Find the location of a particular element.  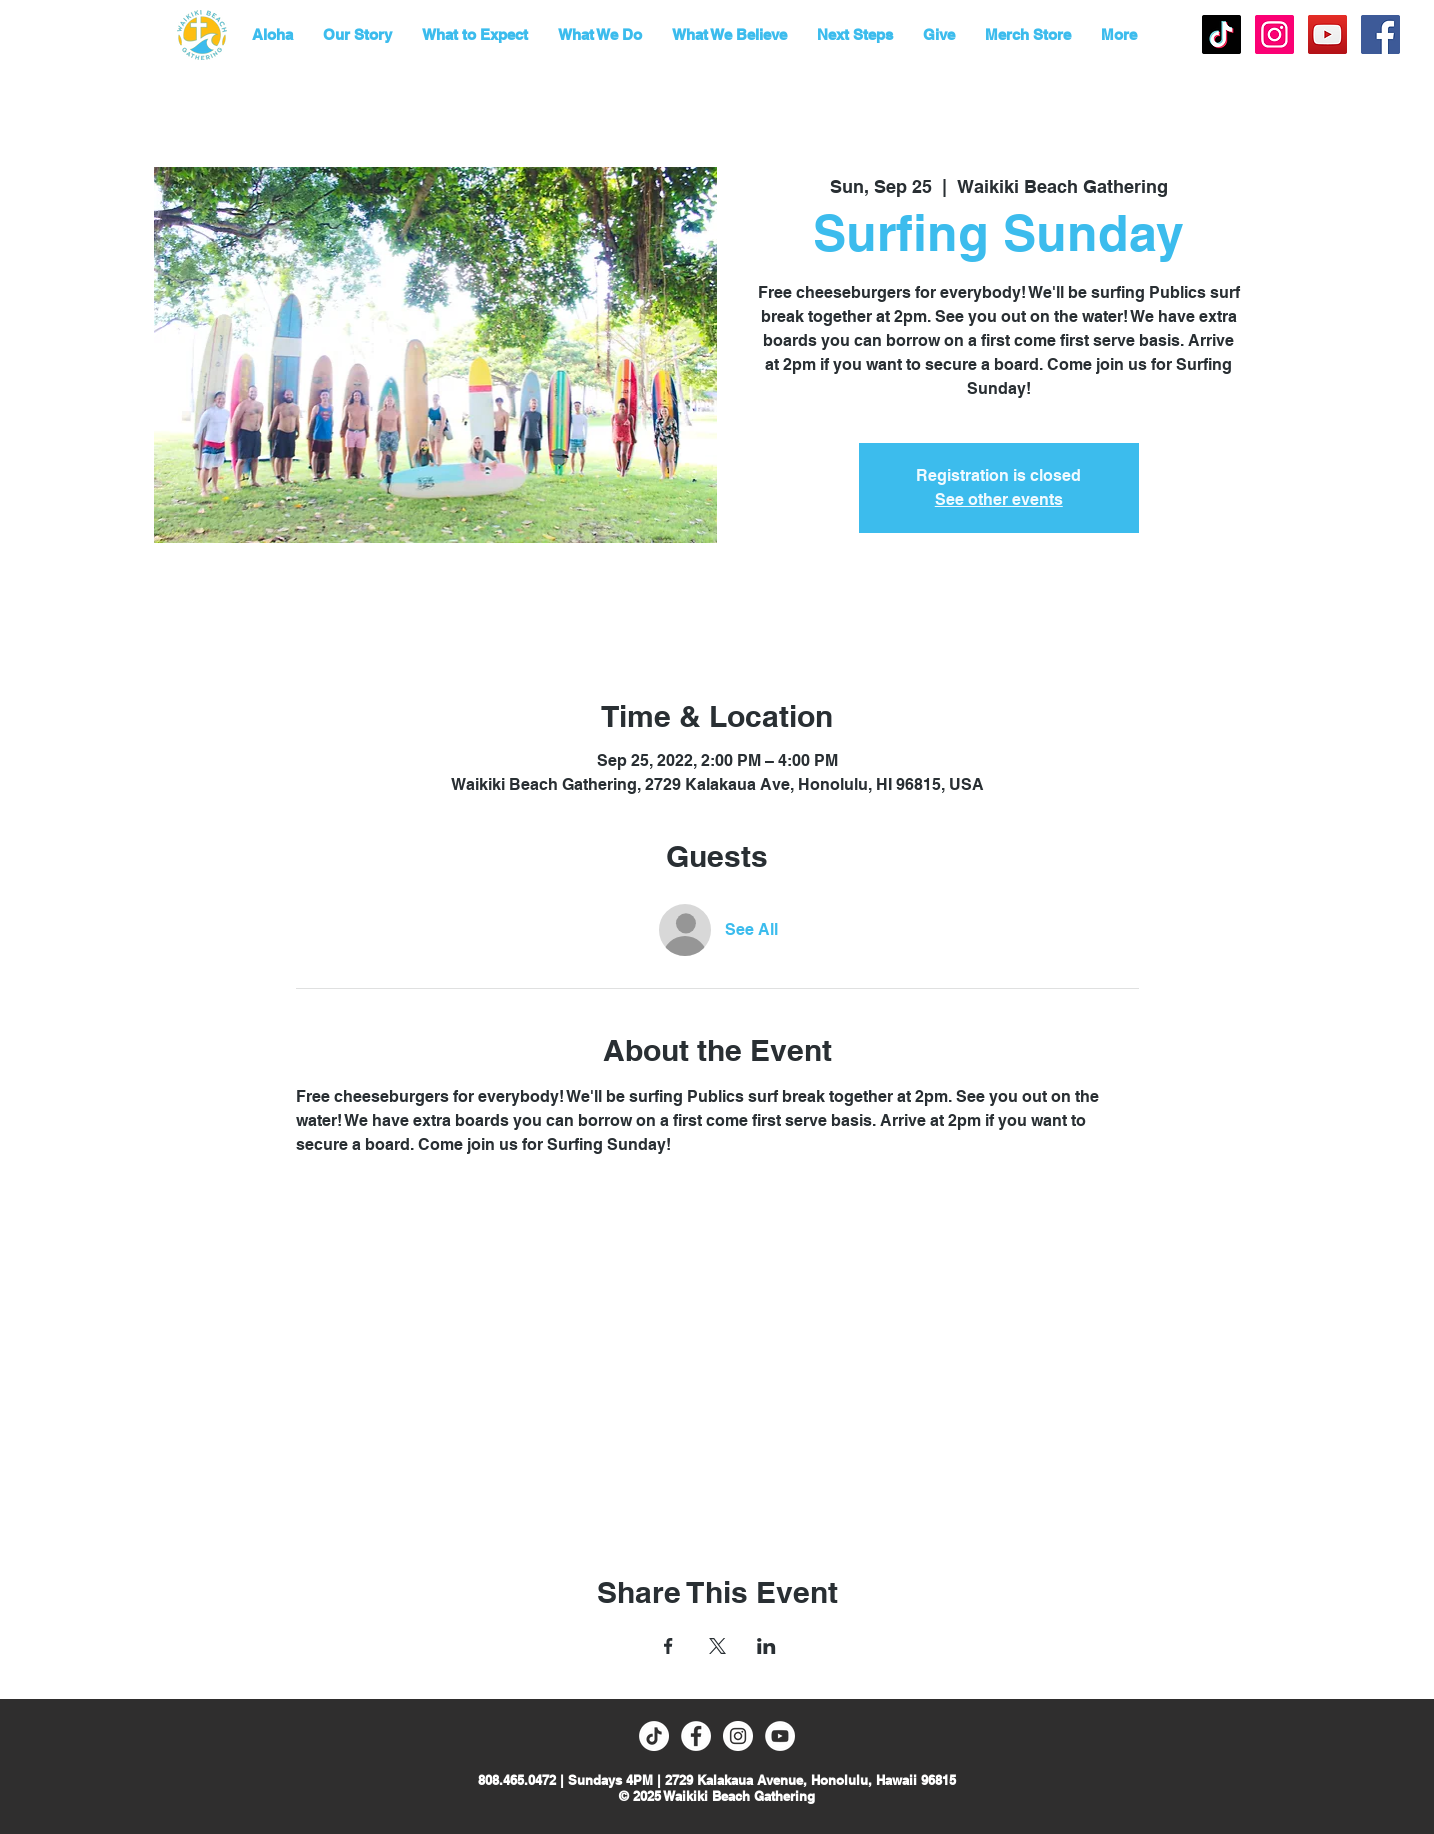

[Instagram - White Circle] is located at coordinates (738, 1736).